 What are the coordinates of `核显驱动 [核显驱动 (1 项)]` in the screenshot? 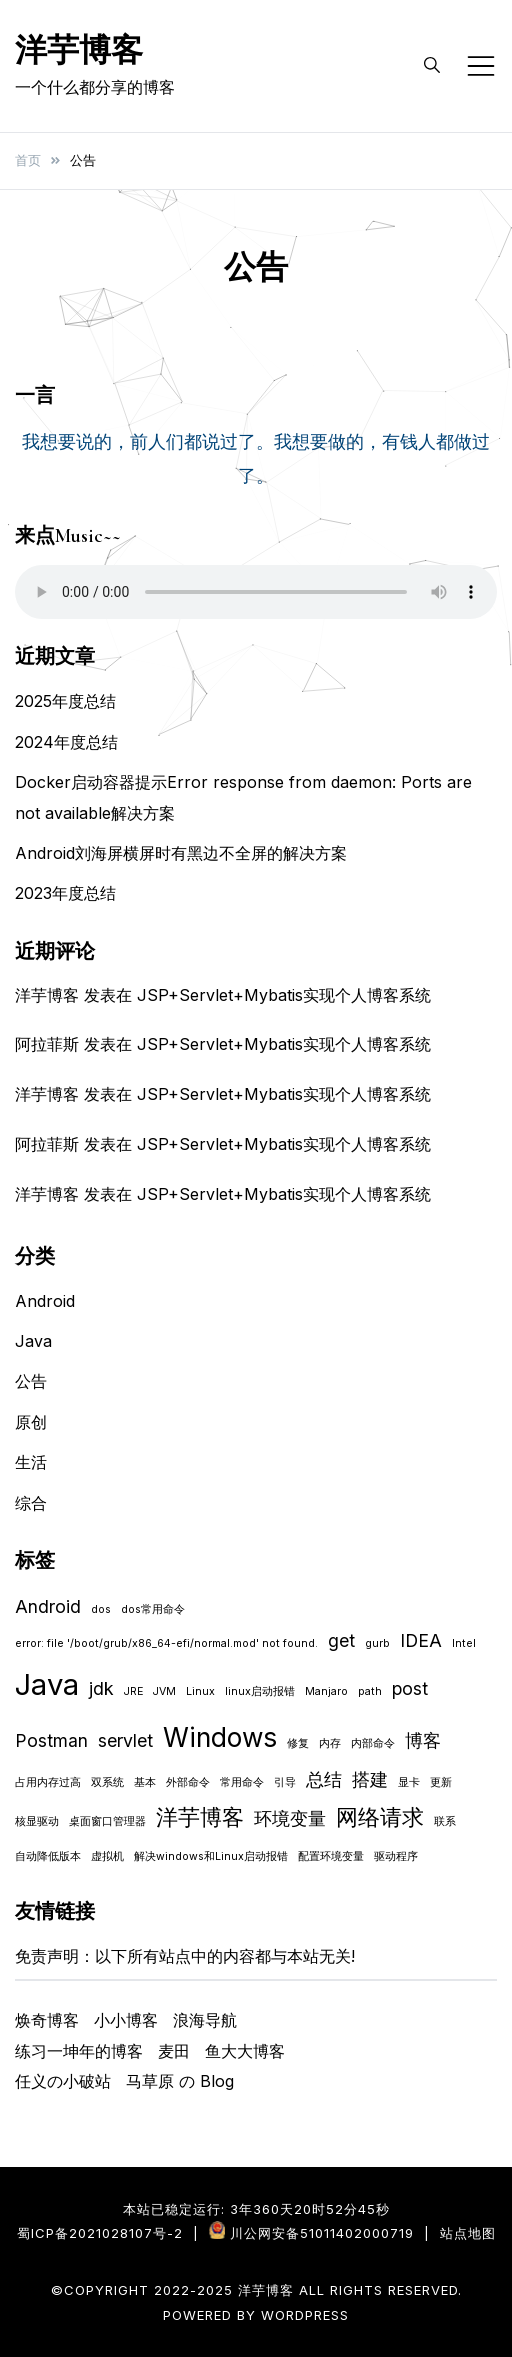 It's located at (37, 1821).